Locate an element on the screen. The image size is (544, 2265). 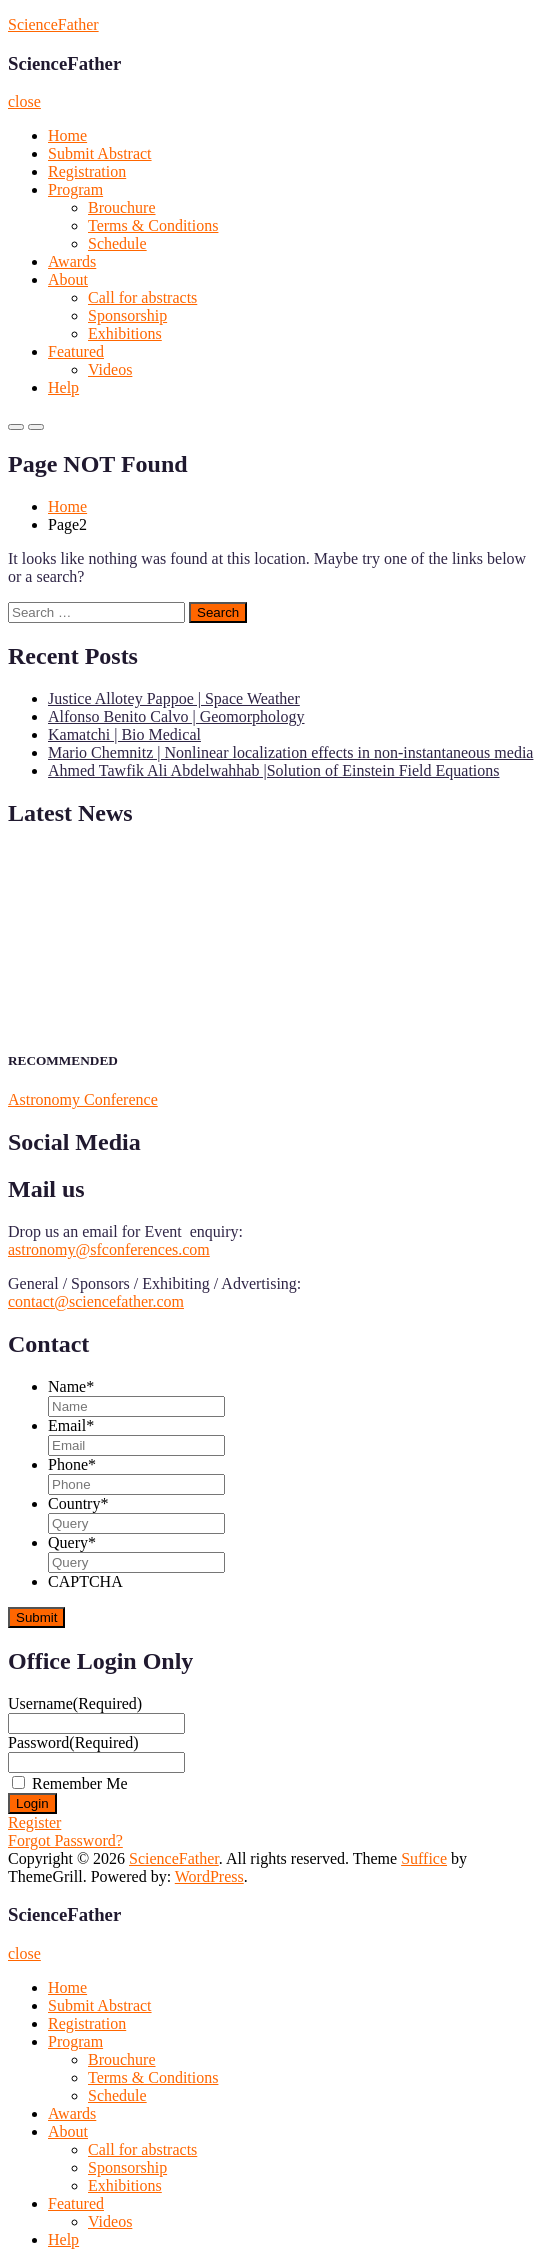
Videos is located at coordinates (110, 369).